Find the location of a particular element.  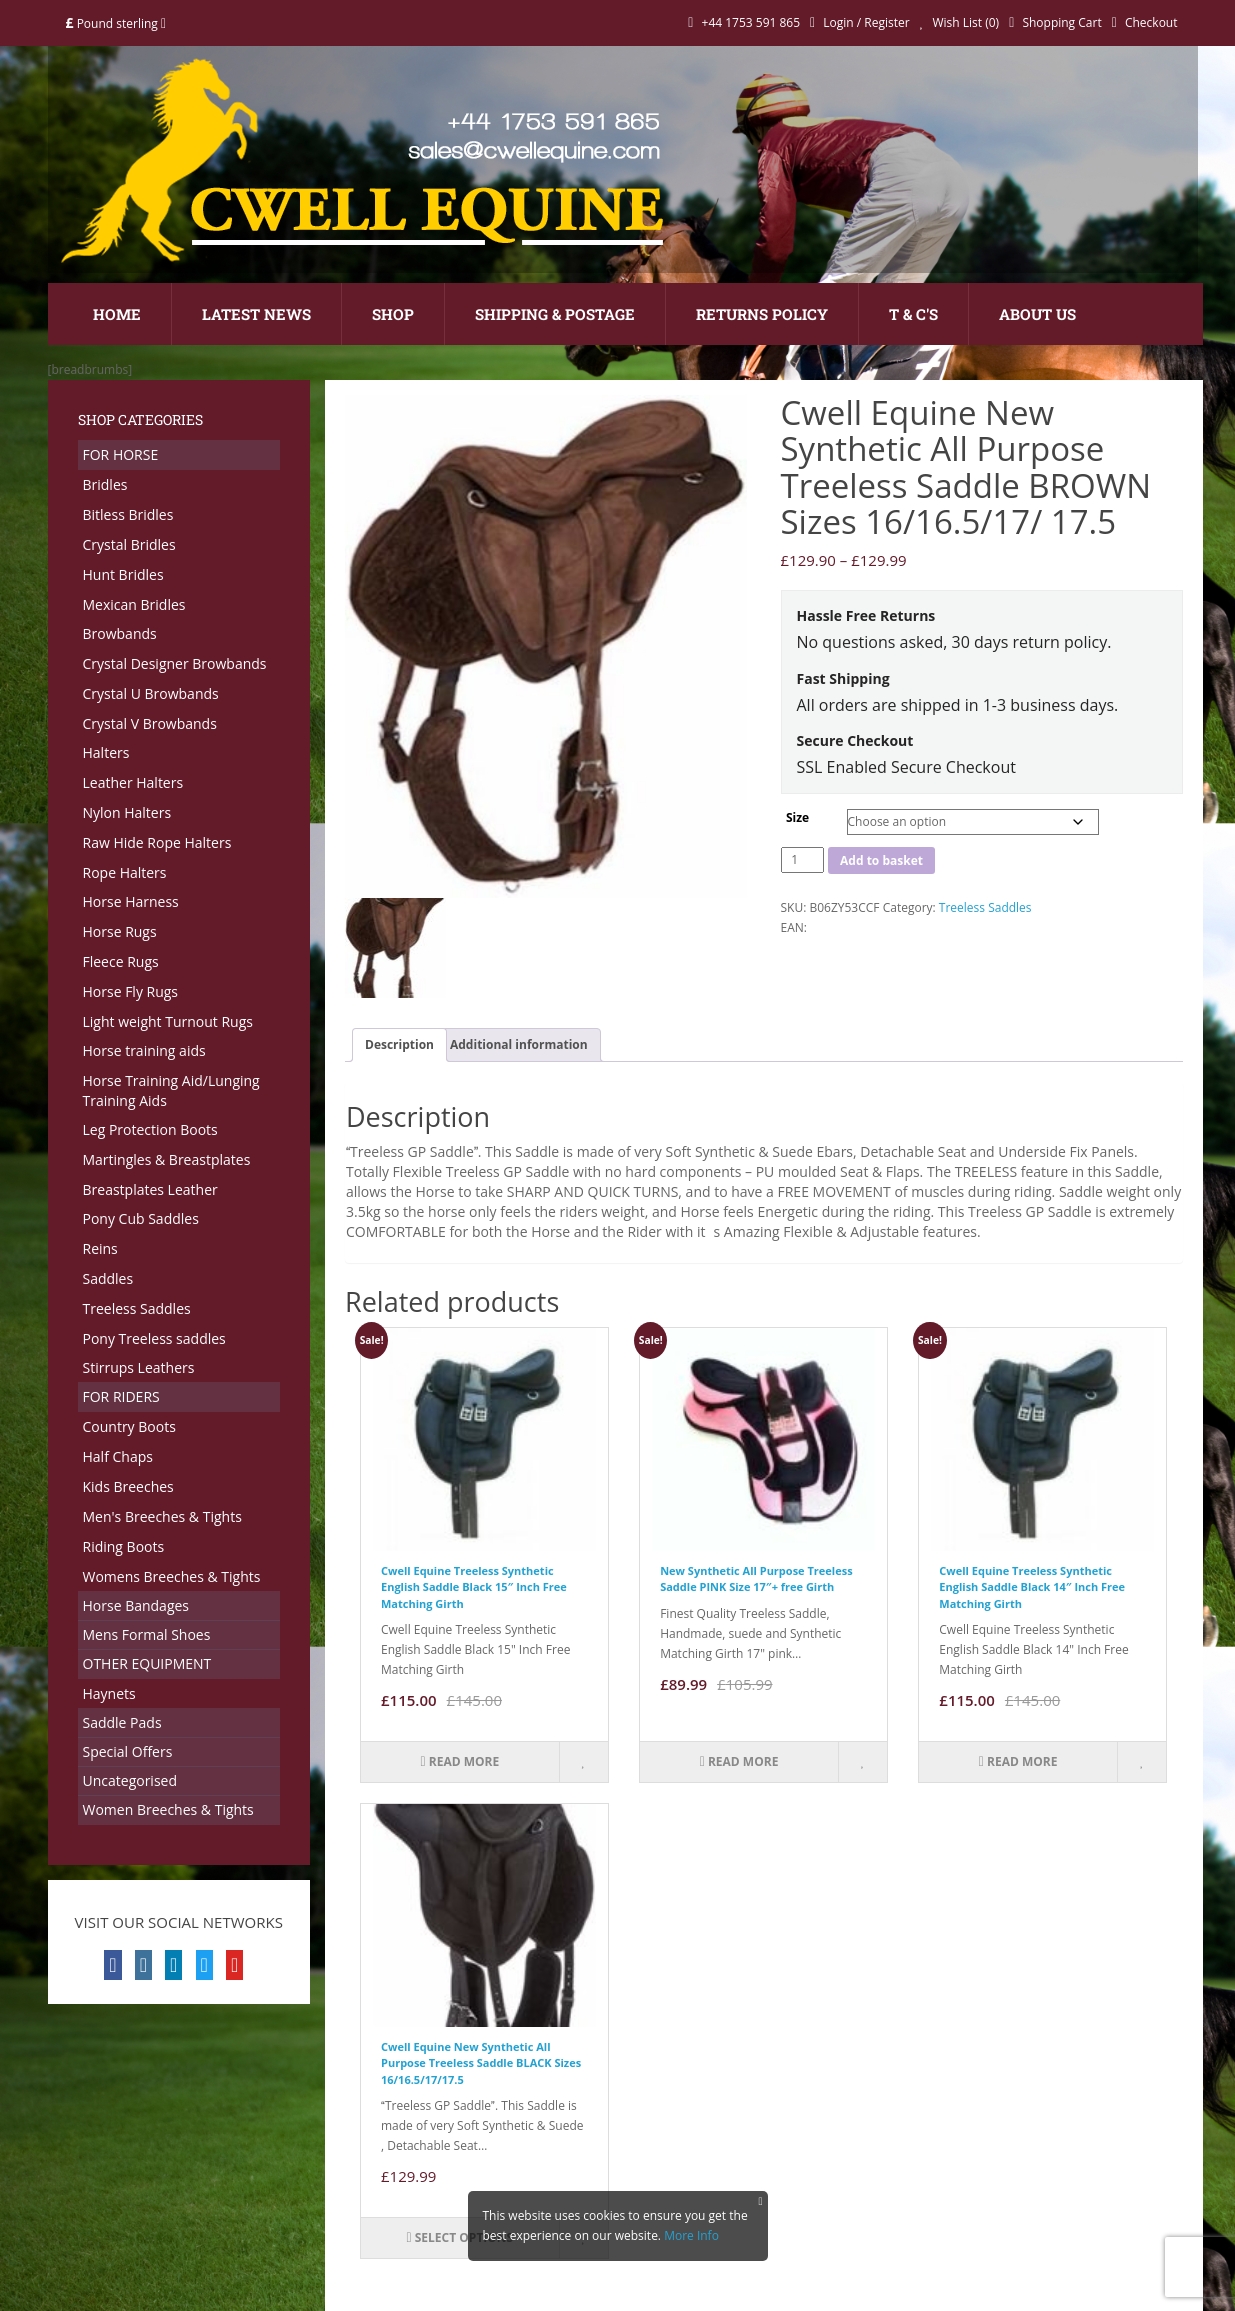

OTHER EQUIPMENT is located at coordinates (147, 1663).